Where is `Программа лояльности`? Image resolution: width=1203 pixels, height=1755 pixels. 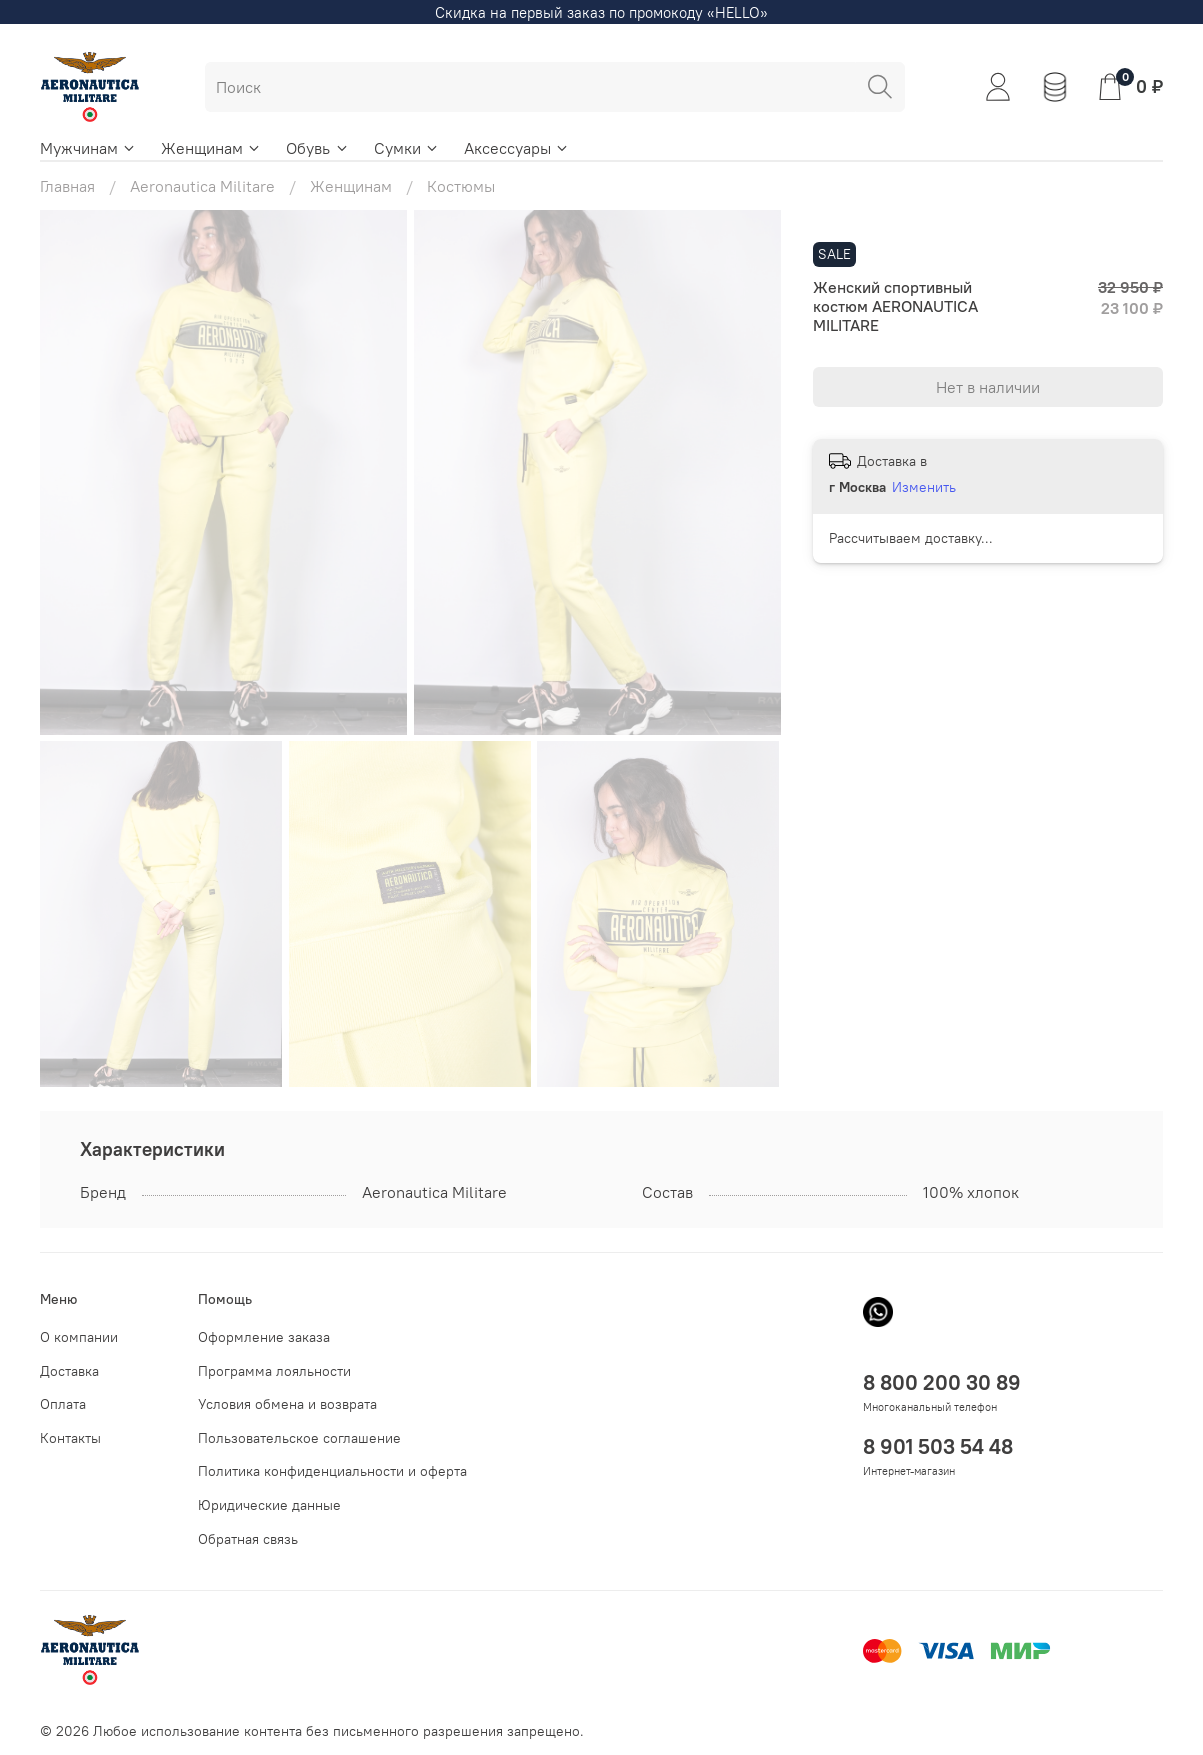 Программа лояльности is located at coordinates (274, 1371).